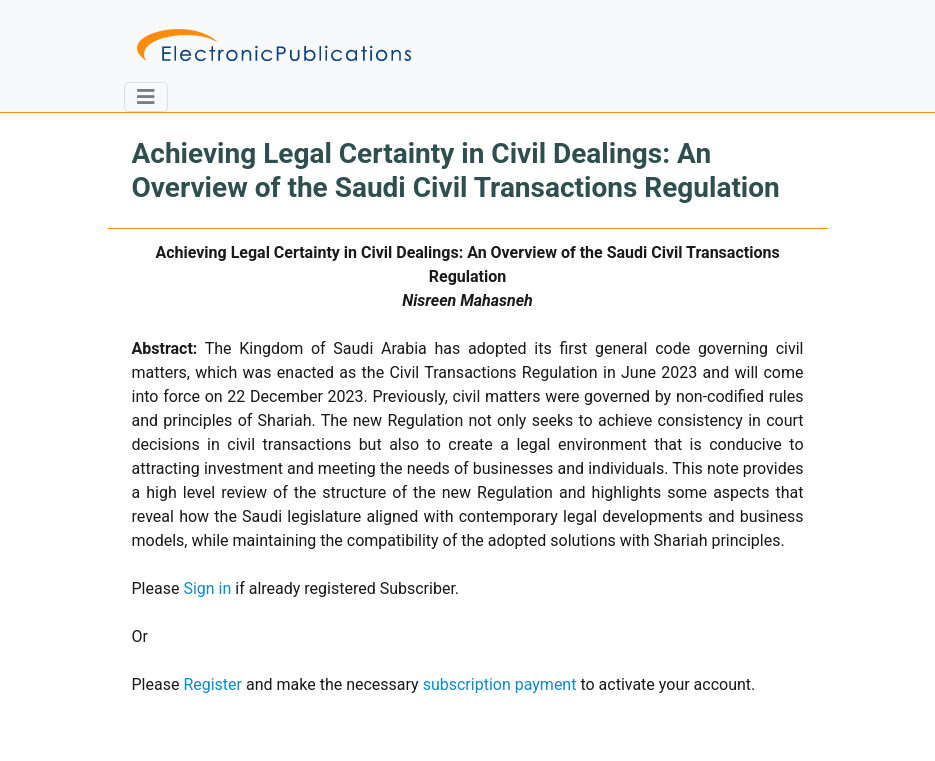  What do you see at coordinates (207, 588) in the screenshot?
I see `Sign in` at bounding box center [207, 588].